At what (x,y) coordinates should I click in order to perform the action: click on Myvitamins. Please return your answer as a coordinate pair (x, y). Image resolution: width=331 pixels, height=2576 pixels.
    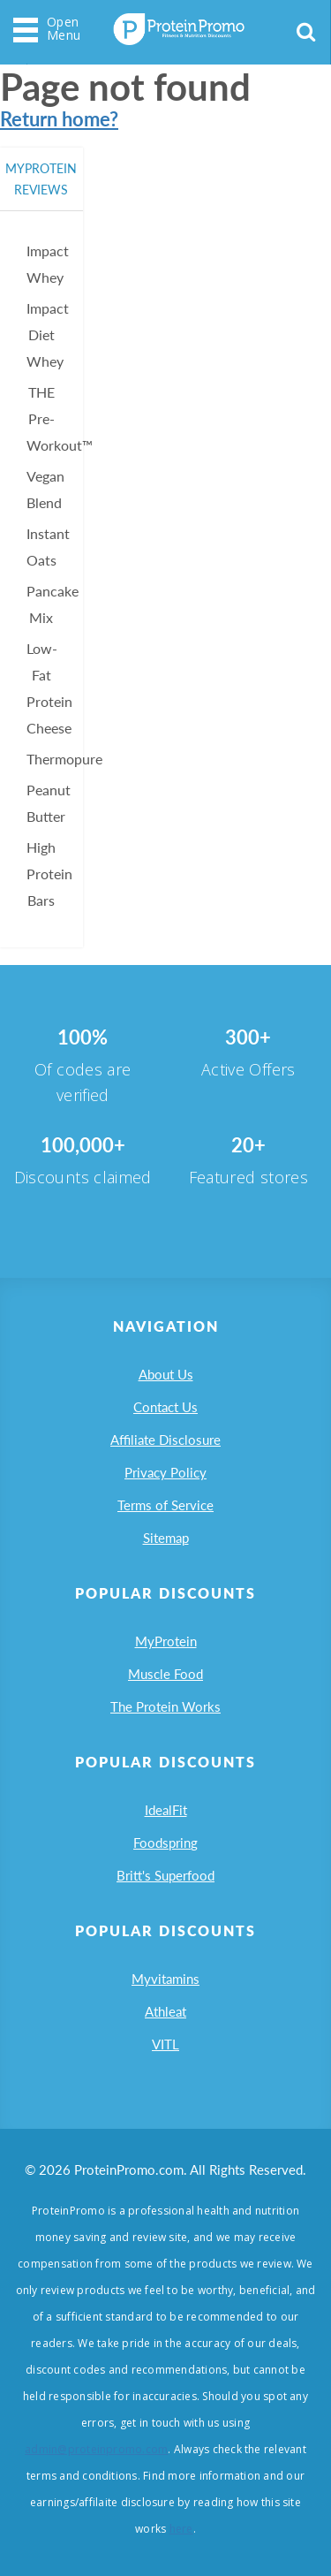
    Looking at the image, I should click on (165, 1979).